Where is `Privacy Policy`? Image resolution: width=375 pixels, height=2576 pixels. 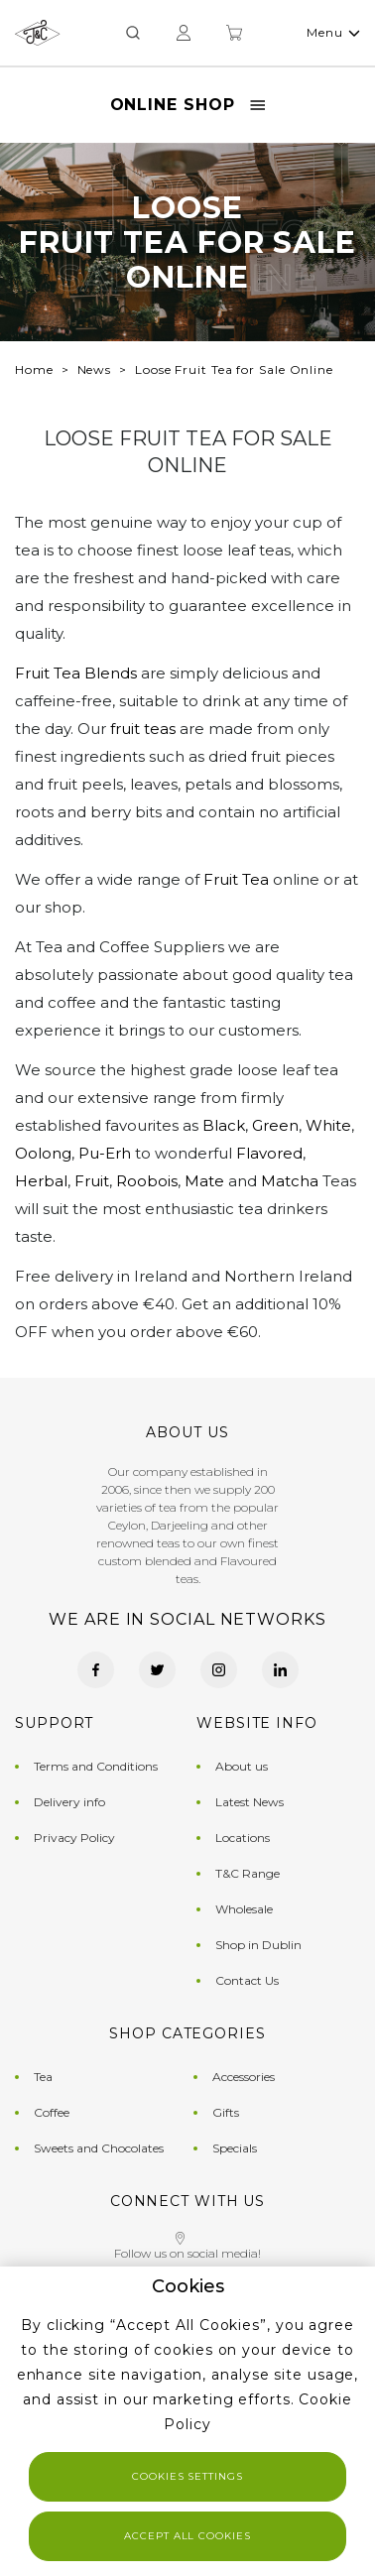
Privacy Policy is located at coordinates (74, 1837).